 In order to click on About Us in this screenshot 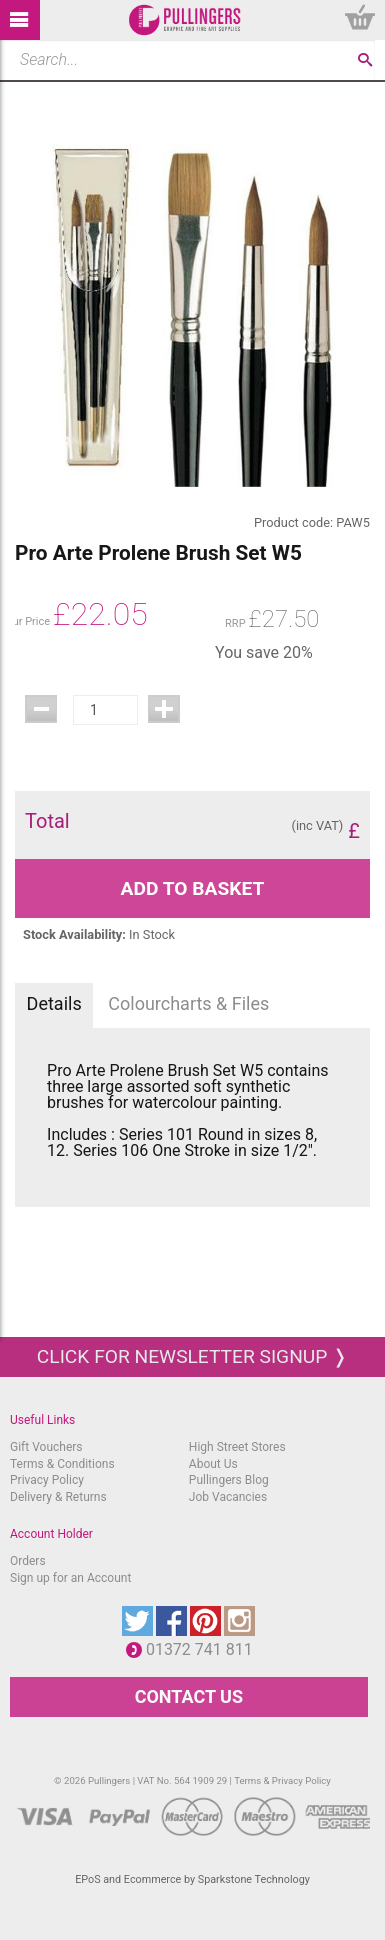, I will do `click(213, 1464)`.